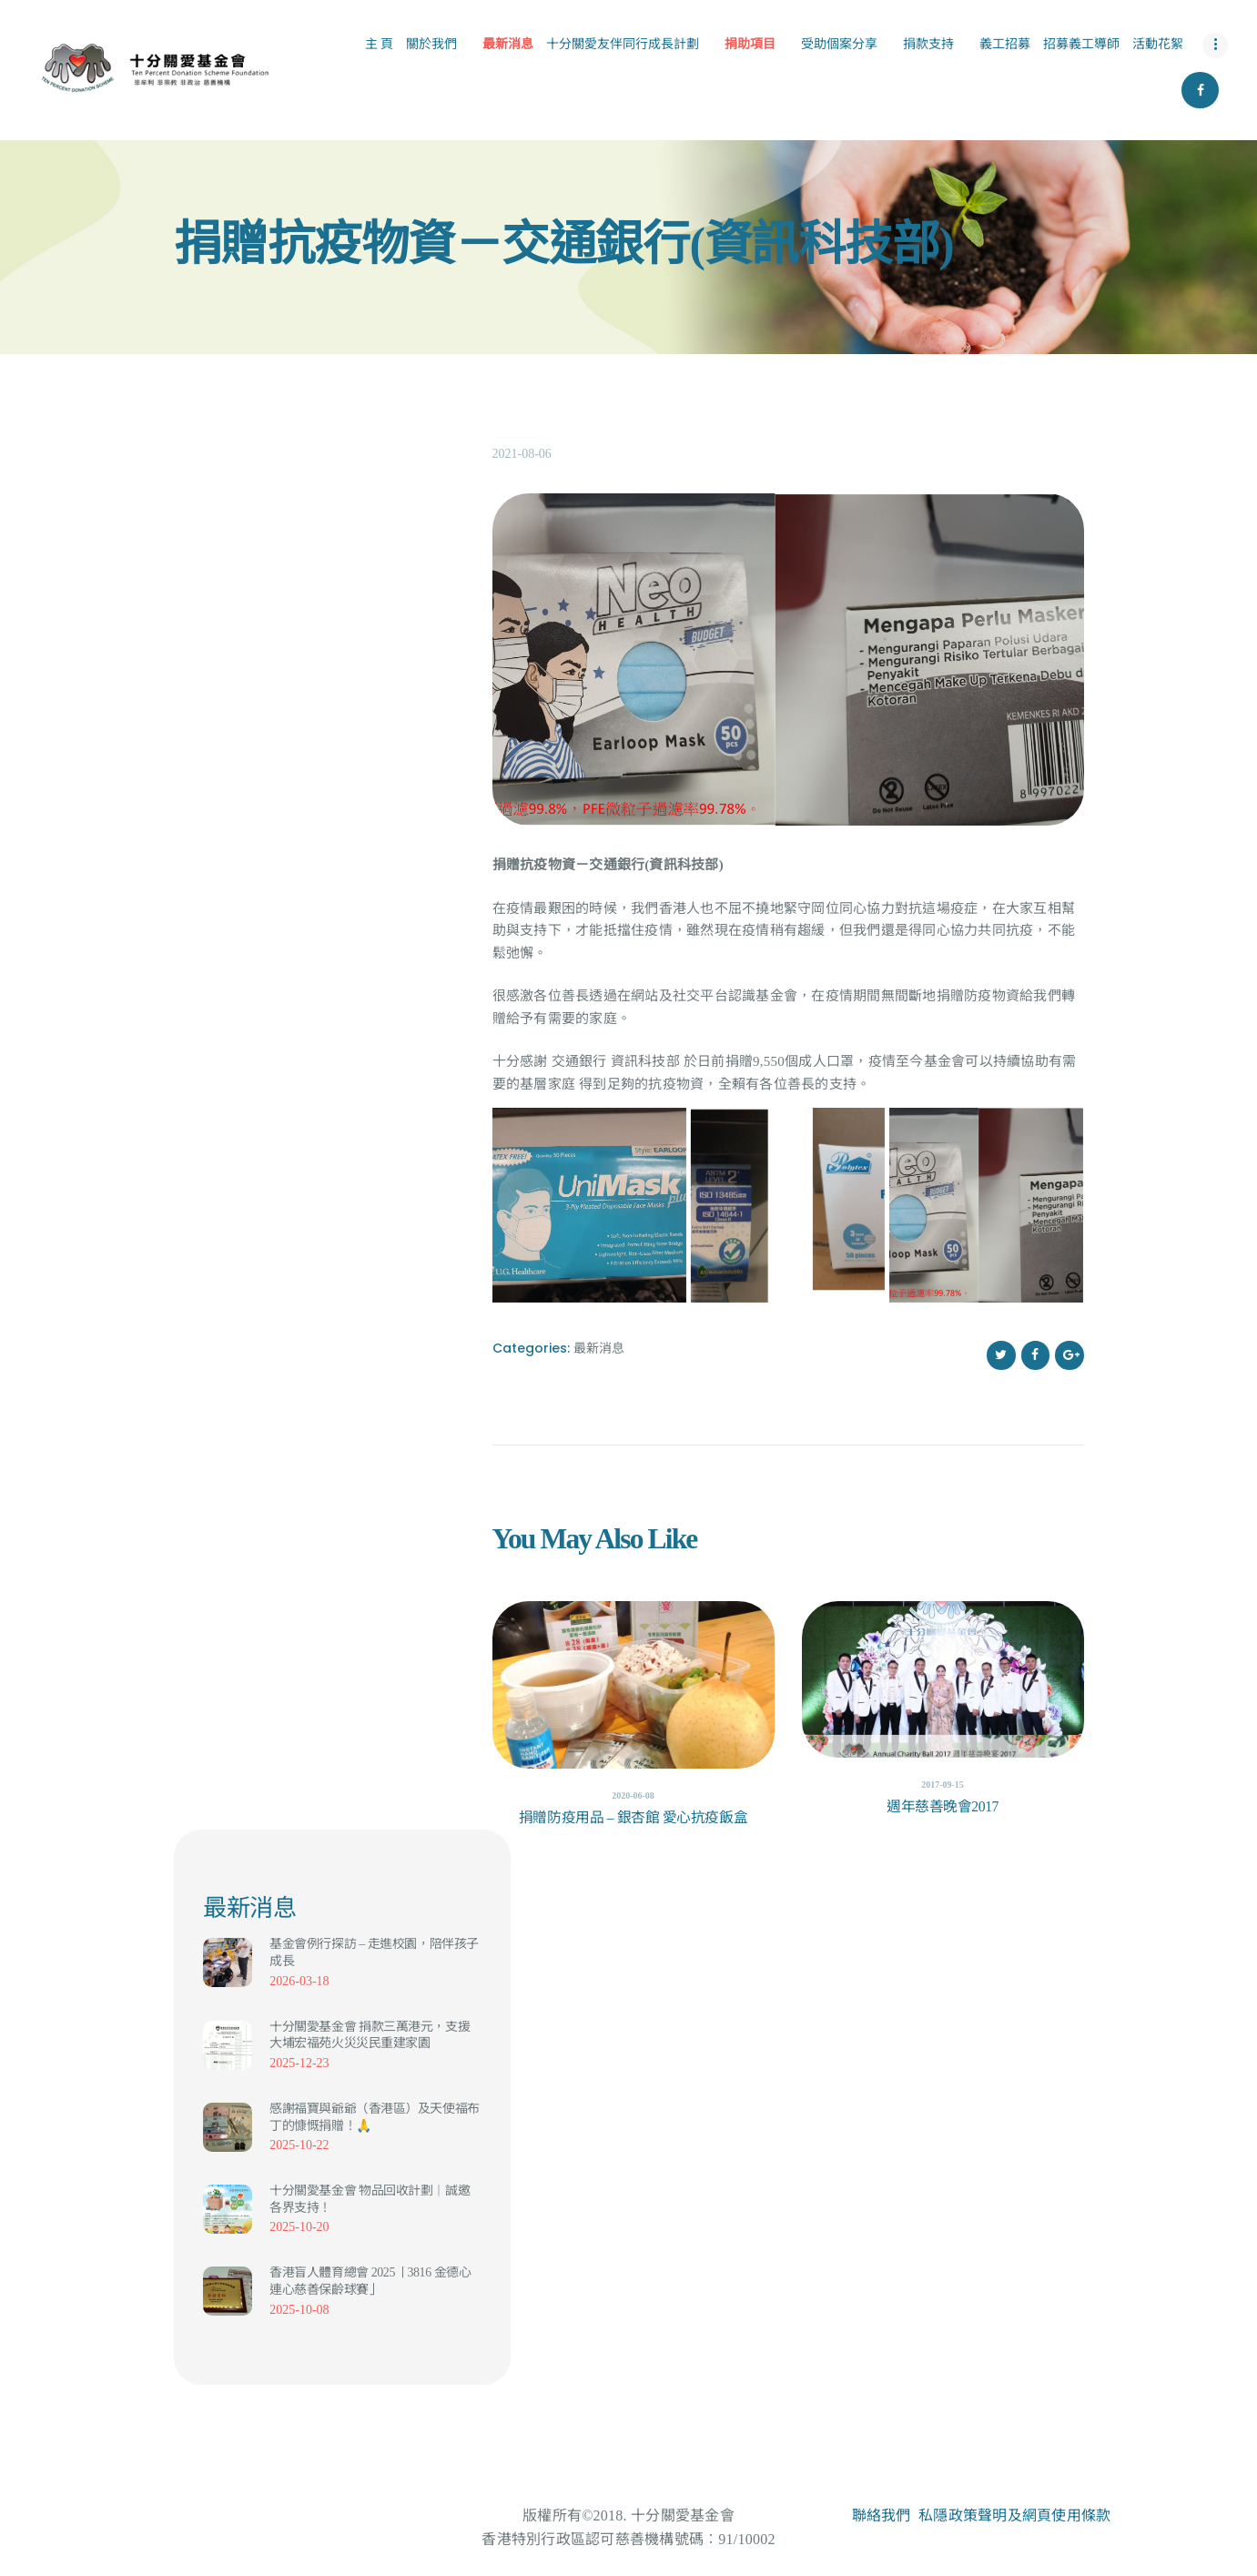 Image resolution: width=1257 pixels, height=2576 pixels. What do you see at coordinates (881, 2515) in the screenshot?
I see `聯絡我們` at bounding box center [881, 2515].